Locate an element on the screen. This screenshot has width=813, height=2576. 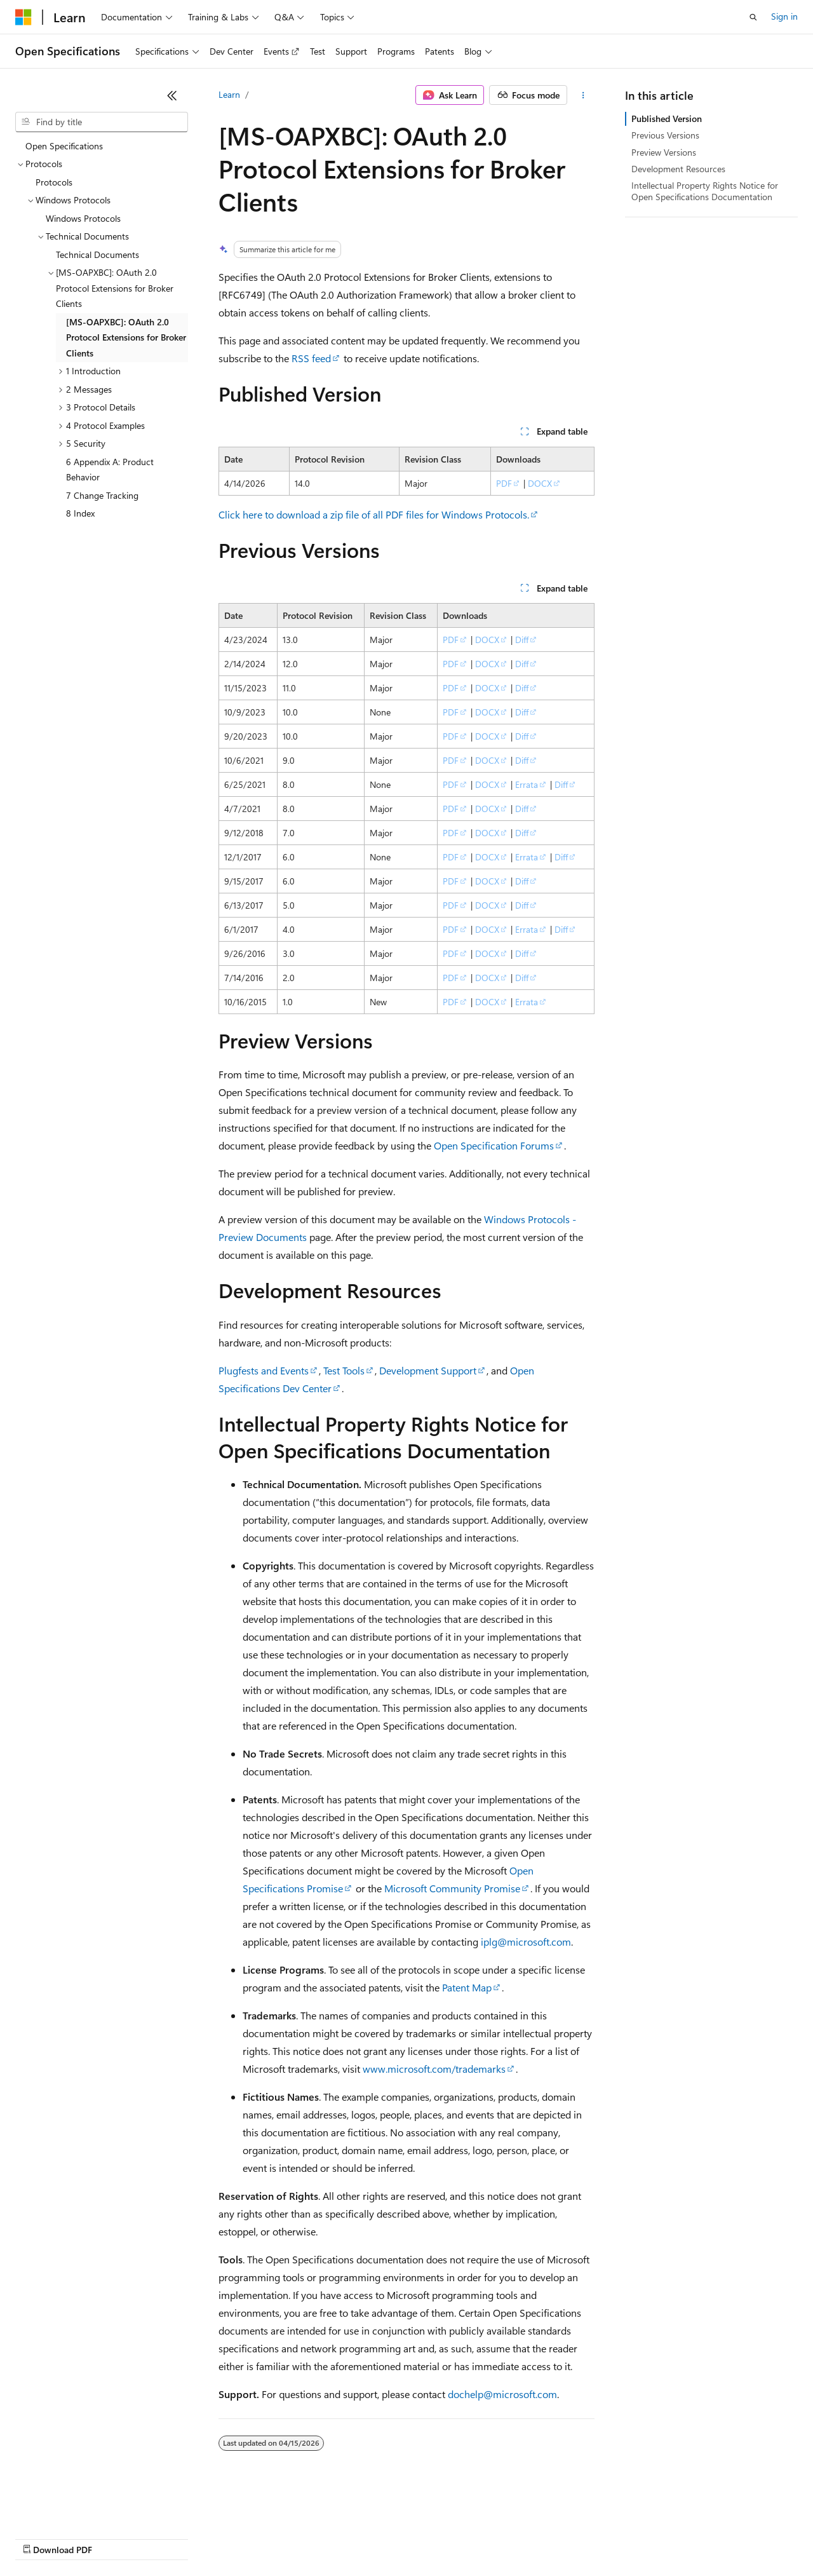
Errata is located at coordinates (526, 784).